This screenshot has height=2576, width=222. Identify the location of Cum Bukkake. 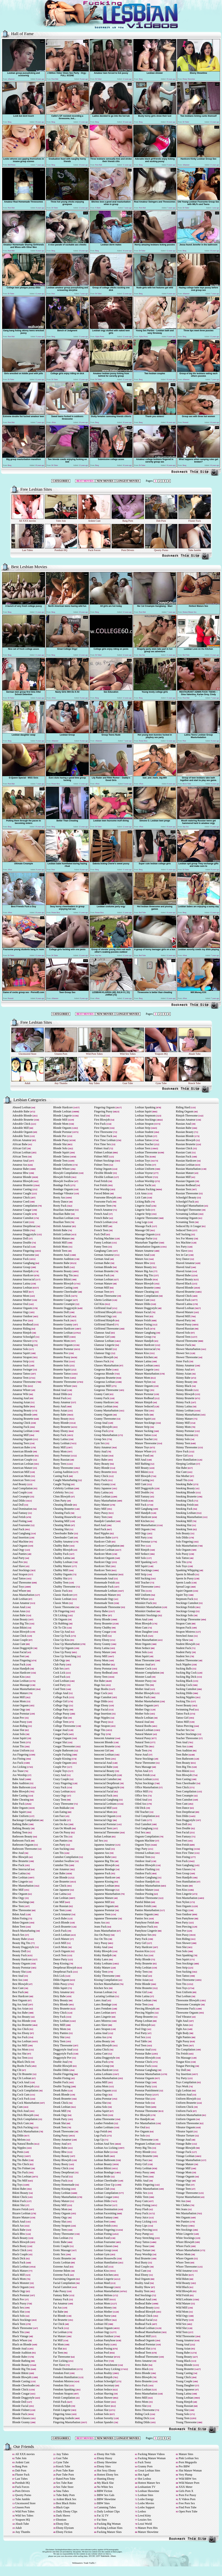
(61, 1807).